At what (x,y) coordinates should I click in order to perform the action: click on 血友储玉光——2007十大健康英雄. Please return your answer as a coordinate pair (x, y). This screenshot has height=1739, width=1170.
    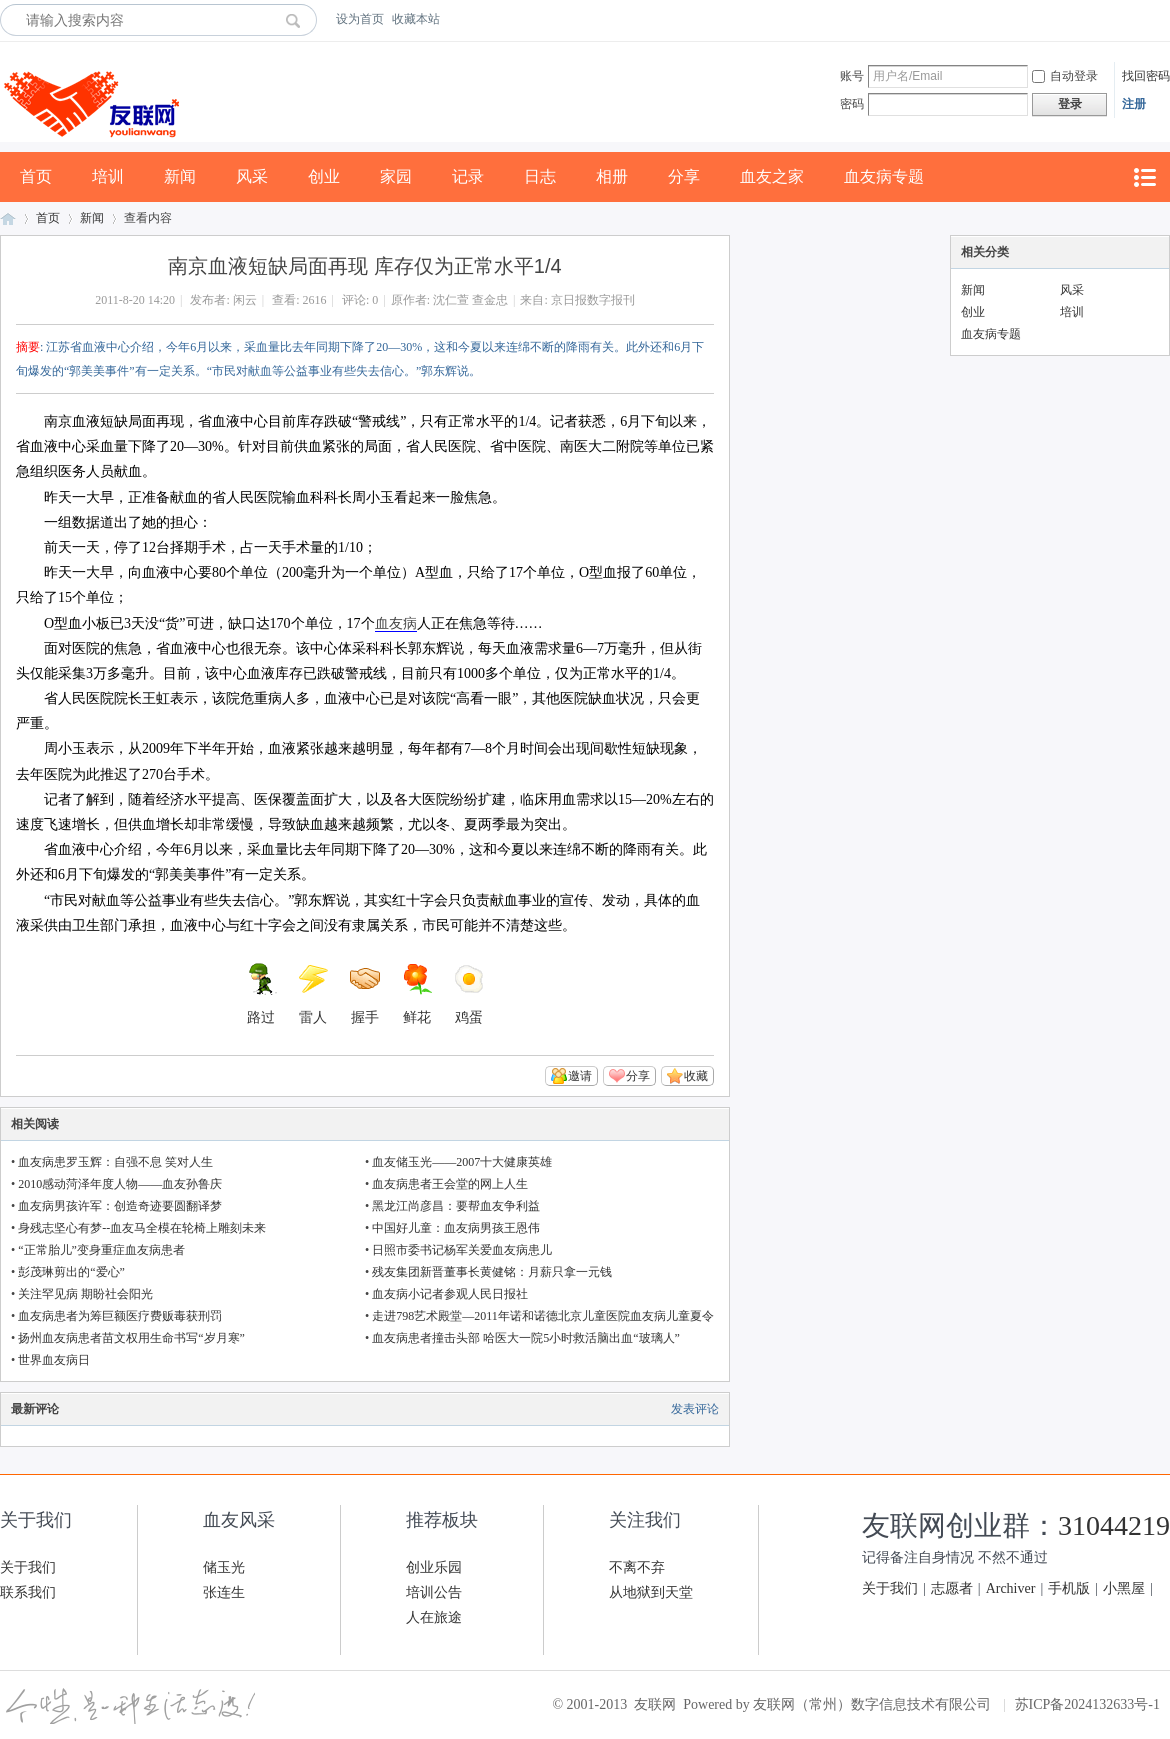
    Looking at the image, I should click on (462, 1162).